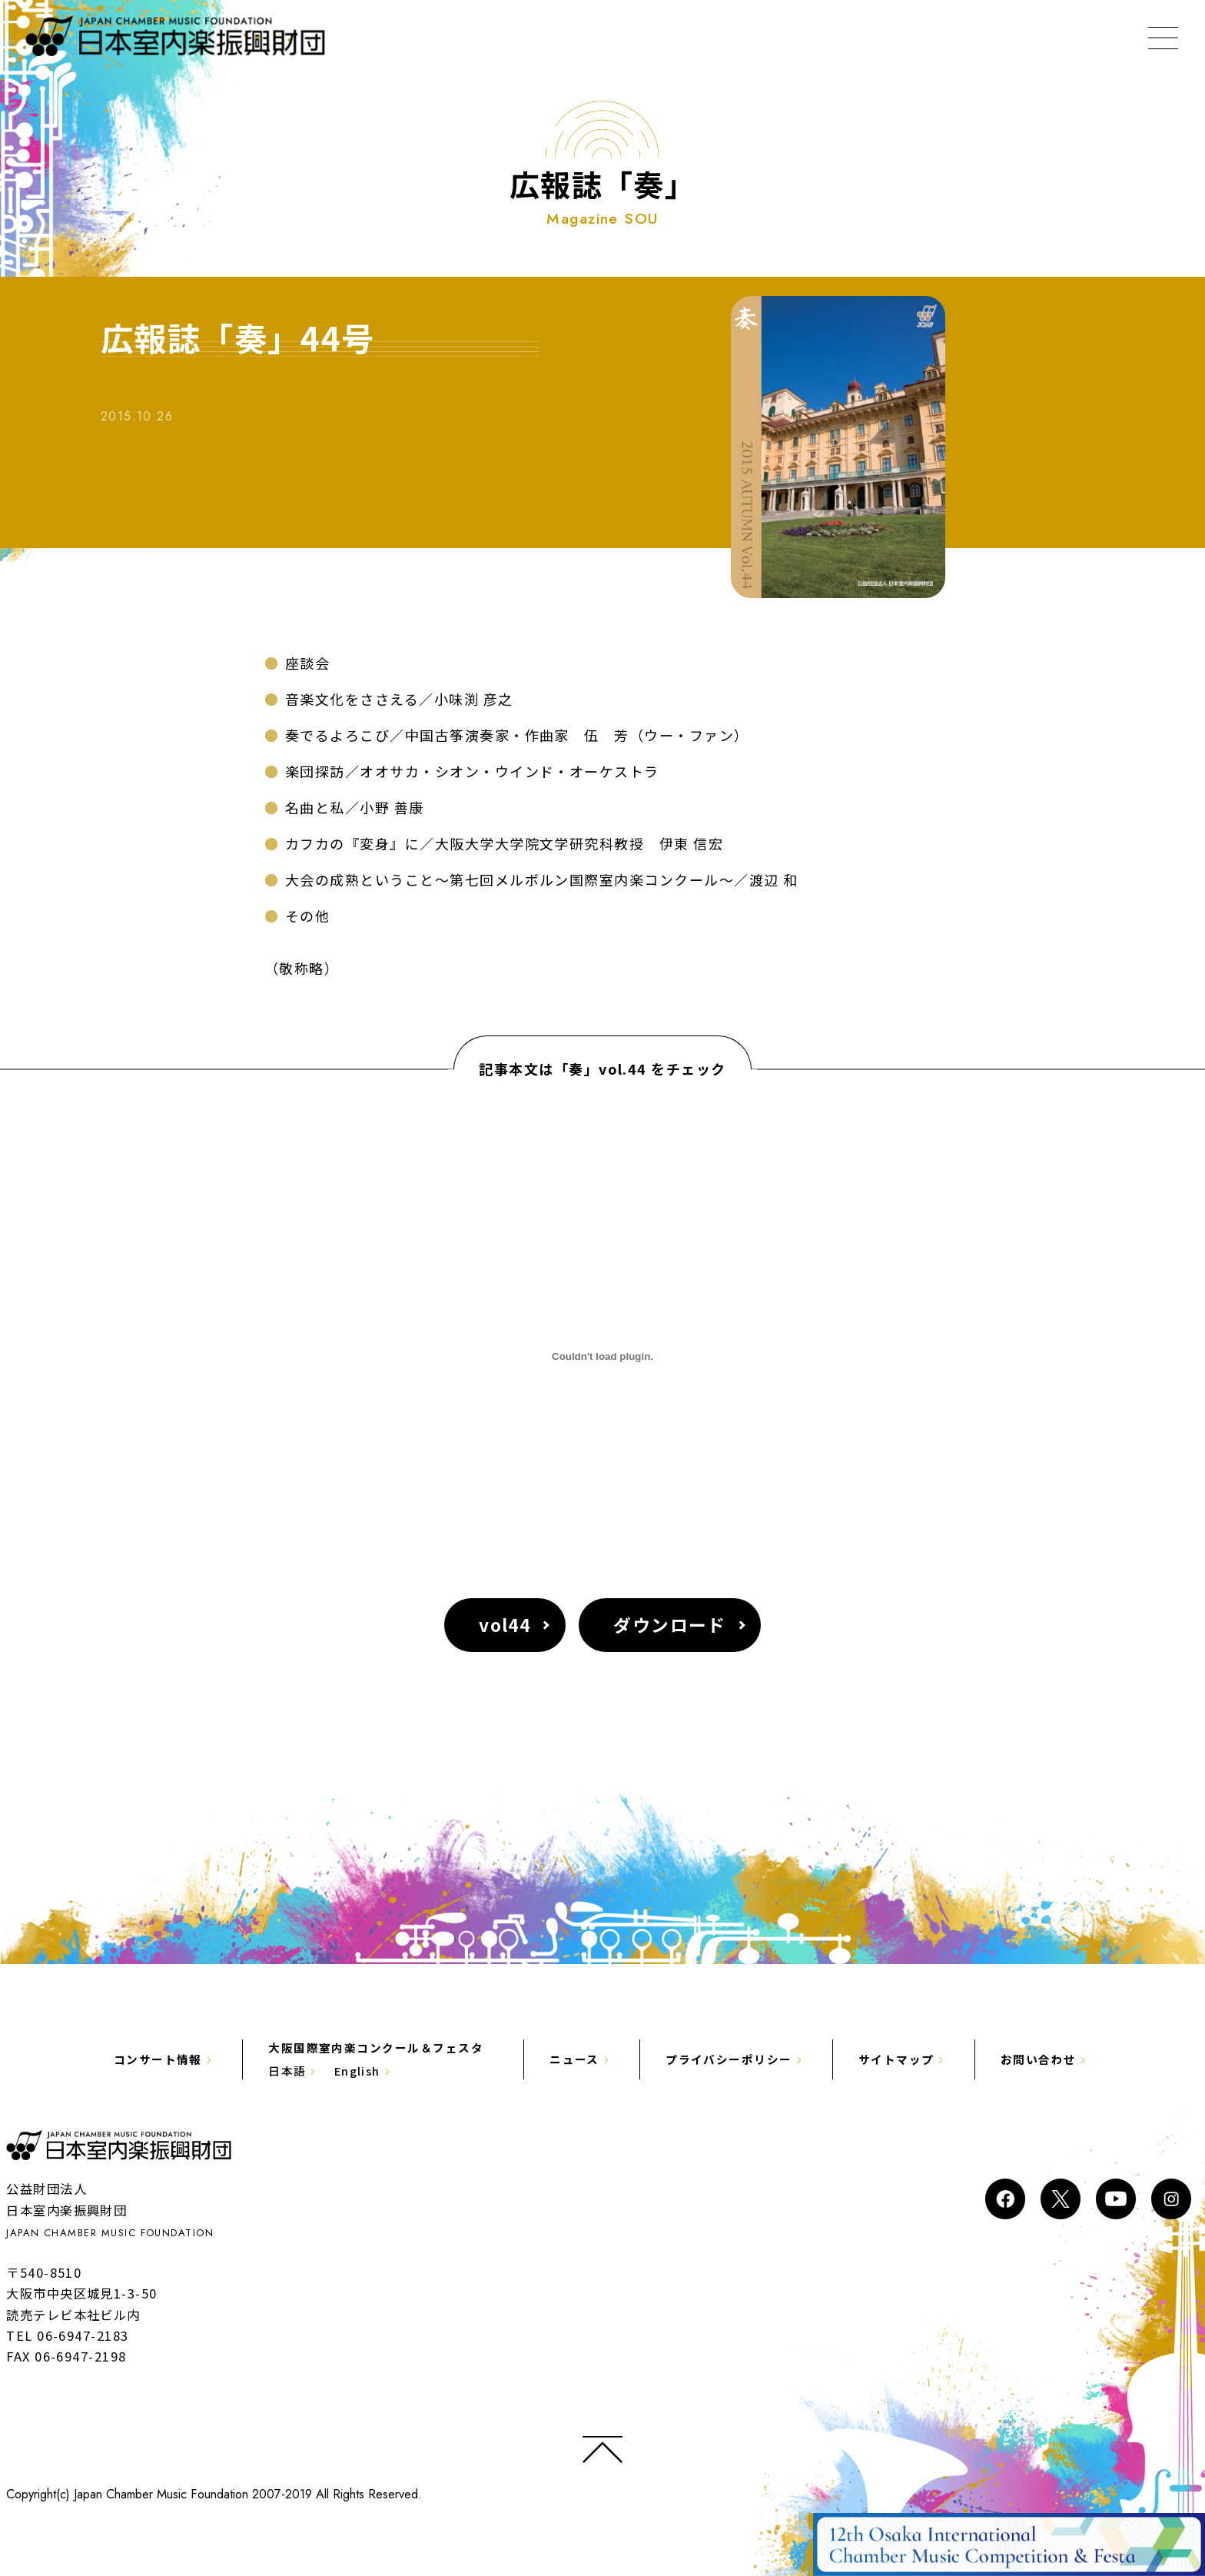 This screenshot has height=2576, width=1205. Describe the element at coordinates (729, 2059) in the screenshot. I see `プライバシーポリシー` at that location.